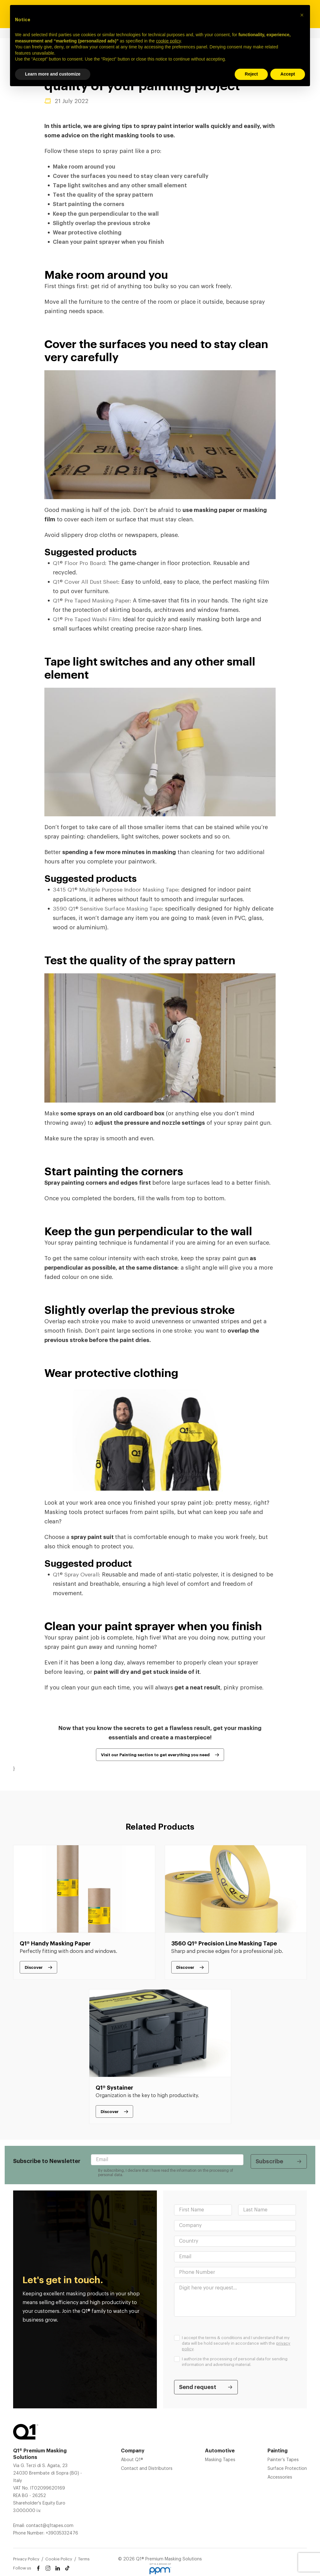 This screenshot has width=320, height=2576. What do you see at coordinates (146, 2468) in the screenshot?
I see `Contact and Distributors` at bounding box center [146, 2468].